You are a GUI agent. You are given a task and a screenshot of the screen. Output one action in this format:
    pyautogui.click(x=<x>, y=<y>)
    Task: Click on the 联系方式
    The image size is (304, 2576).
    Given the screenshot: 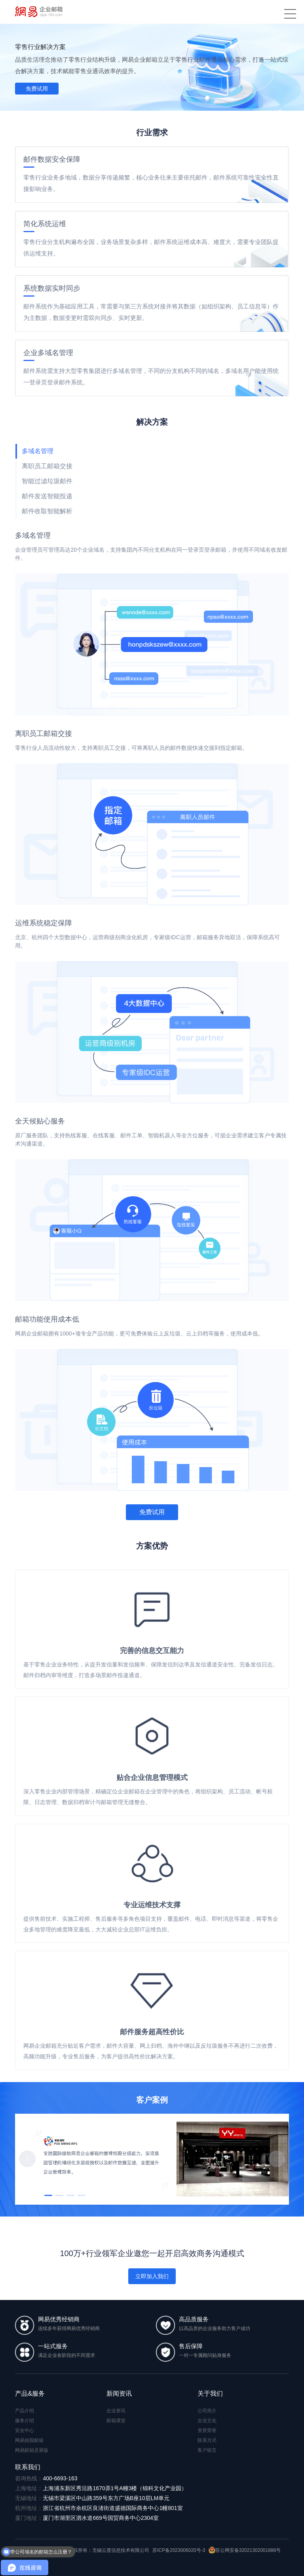 What is the action you would take?
    pyautogui.click(x=207, y=2440)
    